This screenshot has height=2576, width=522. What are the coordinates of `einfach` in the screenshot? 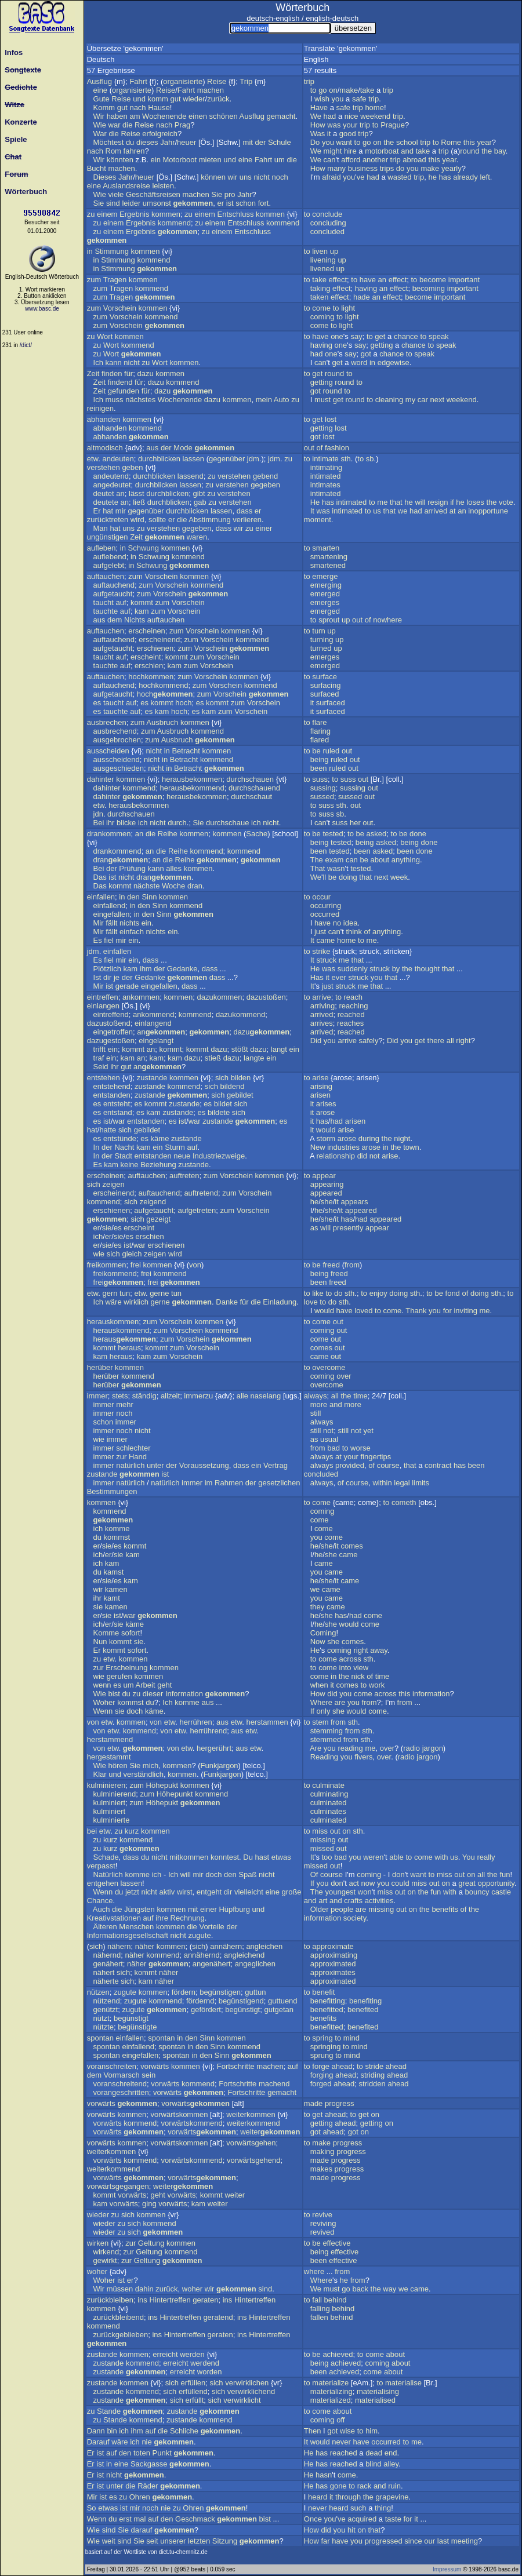 It's located at (131, 931).